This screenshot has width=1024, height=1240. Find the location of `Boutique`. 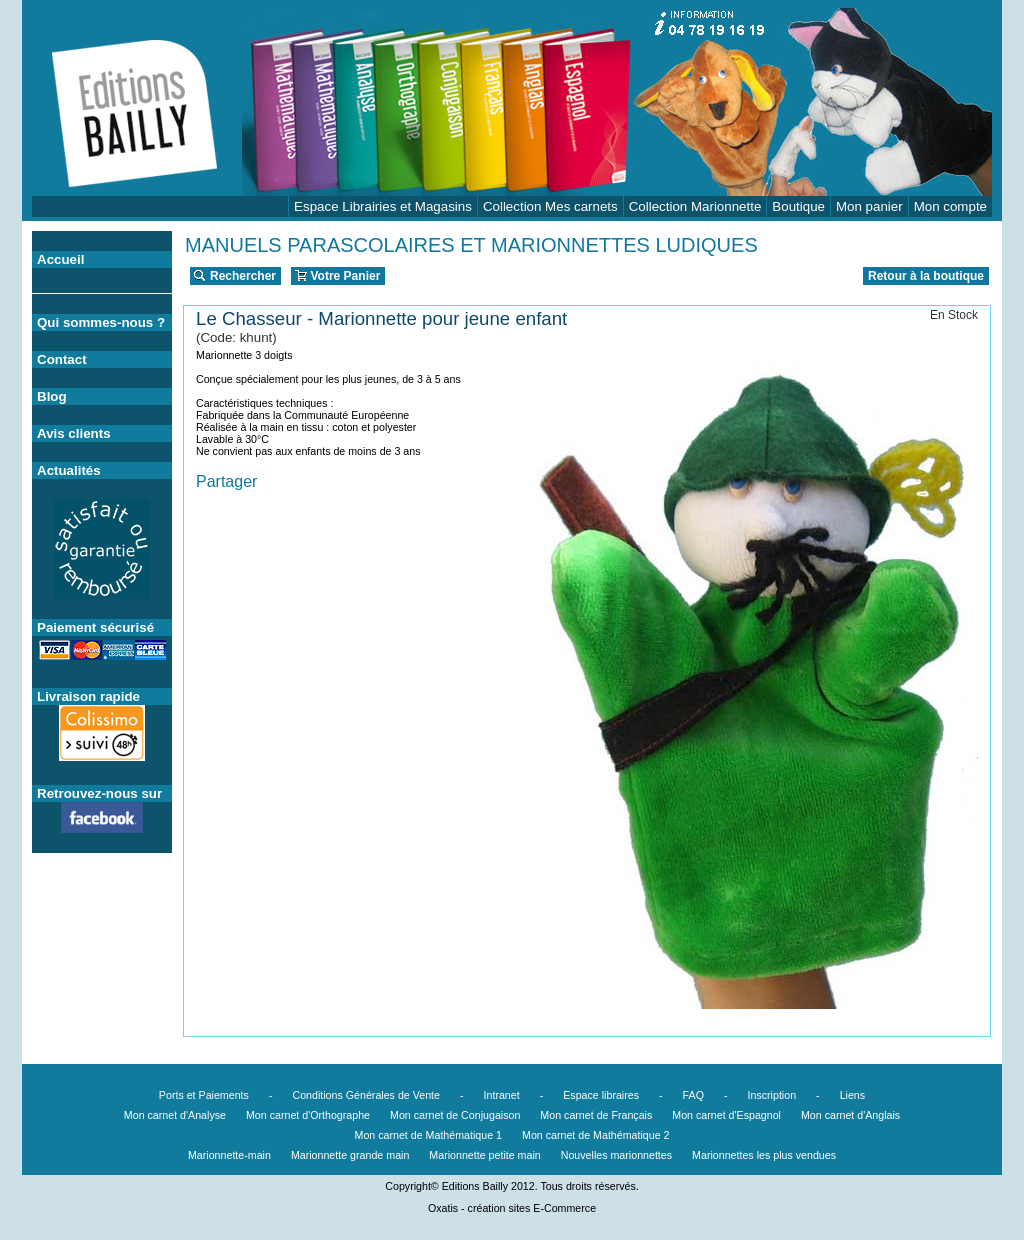

Boutique is located at coordinates (798, 206).